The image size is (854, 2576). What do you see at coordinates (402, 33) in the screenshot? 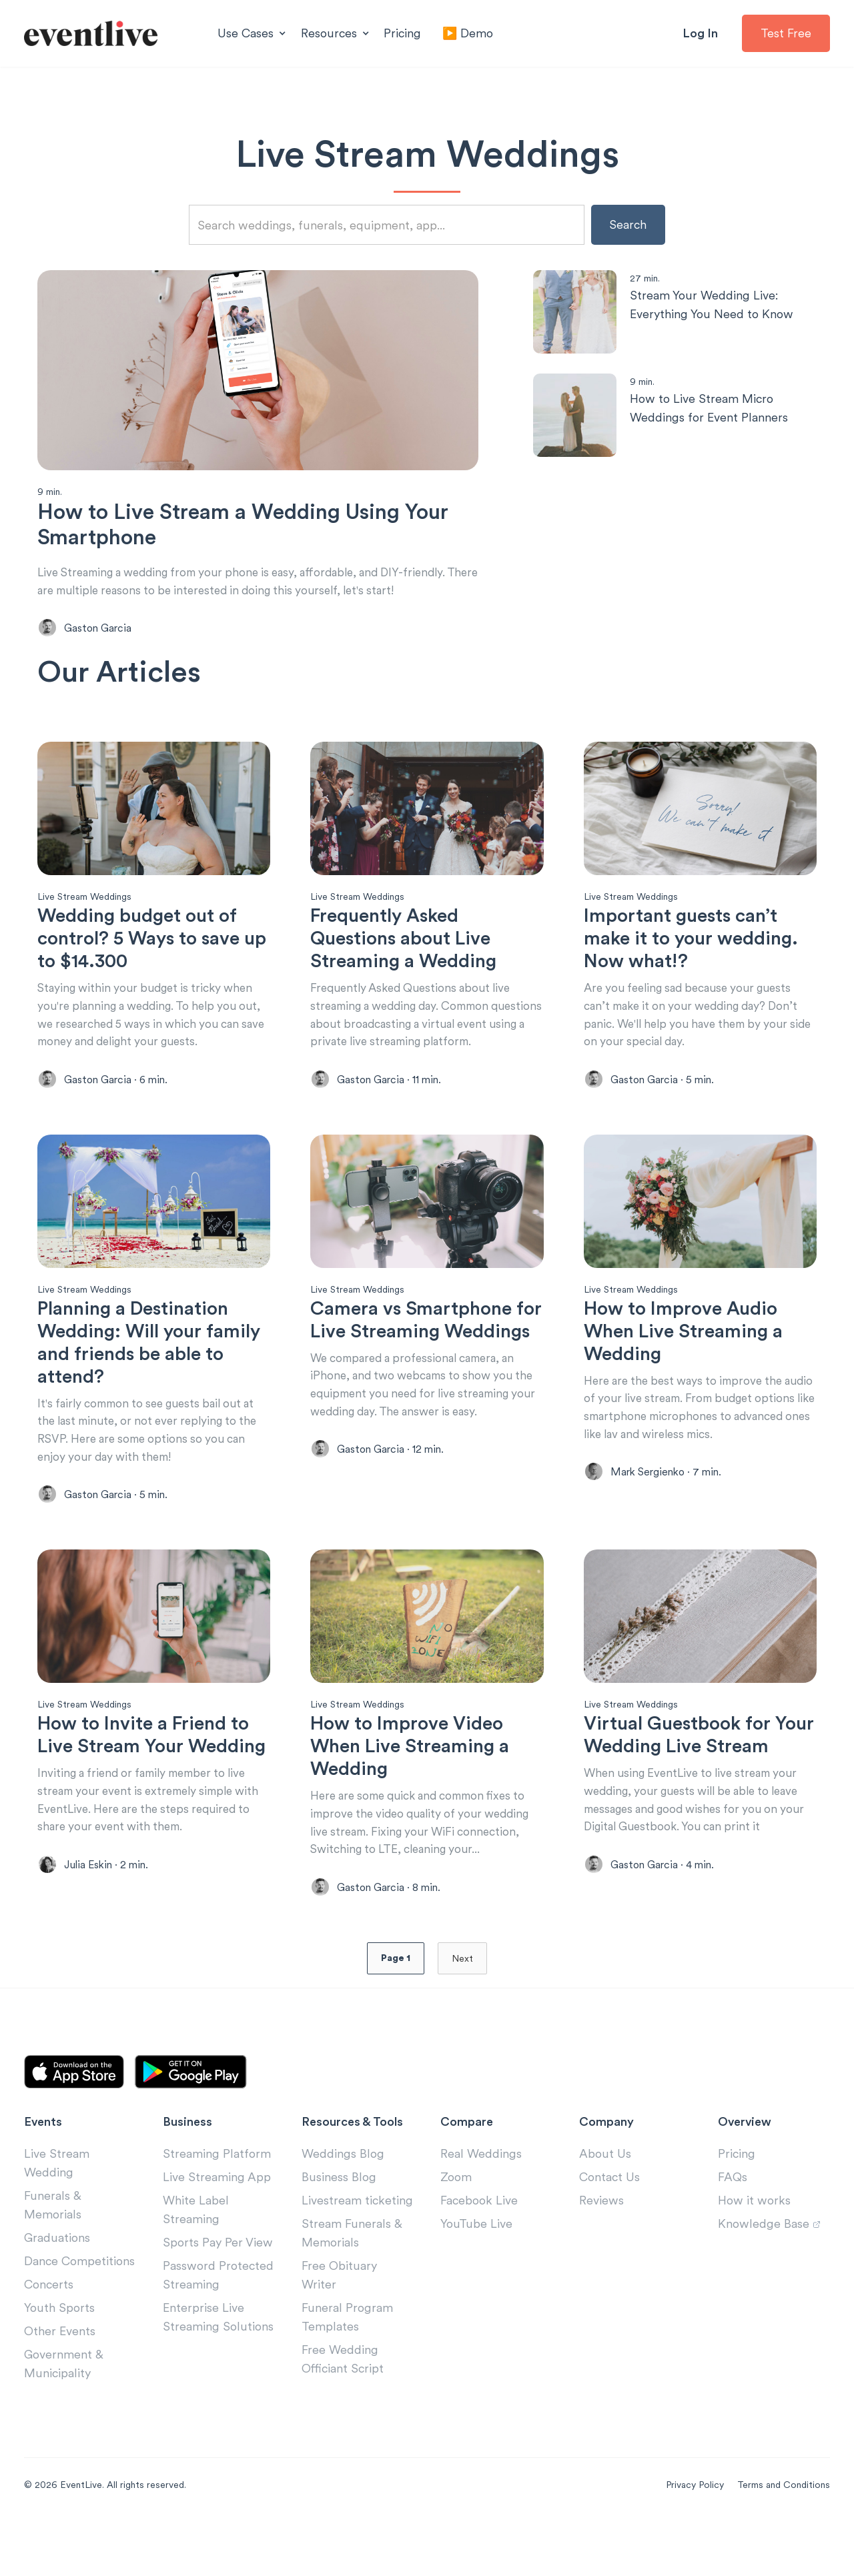
I see `Pricing` at bounding box center [402, 33].